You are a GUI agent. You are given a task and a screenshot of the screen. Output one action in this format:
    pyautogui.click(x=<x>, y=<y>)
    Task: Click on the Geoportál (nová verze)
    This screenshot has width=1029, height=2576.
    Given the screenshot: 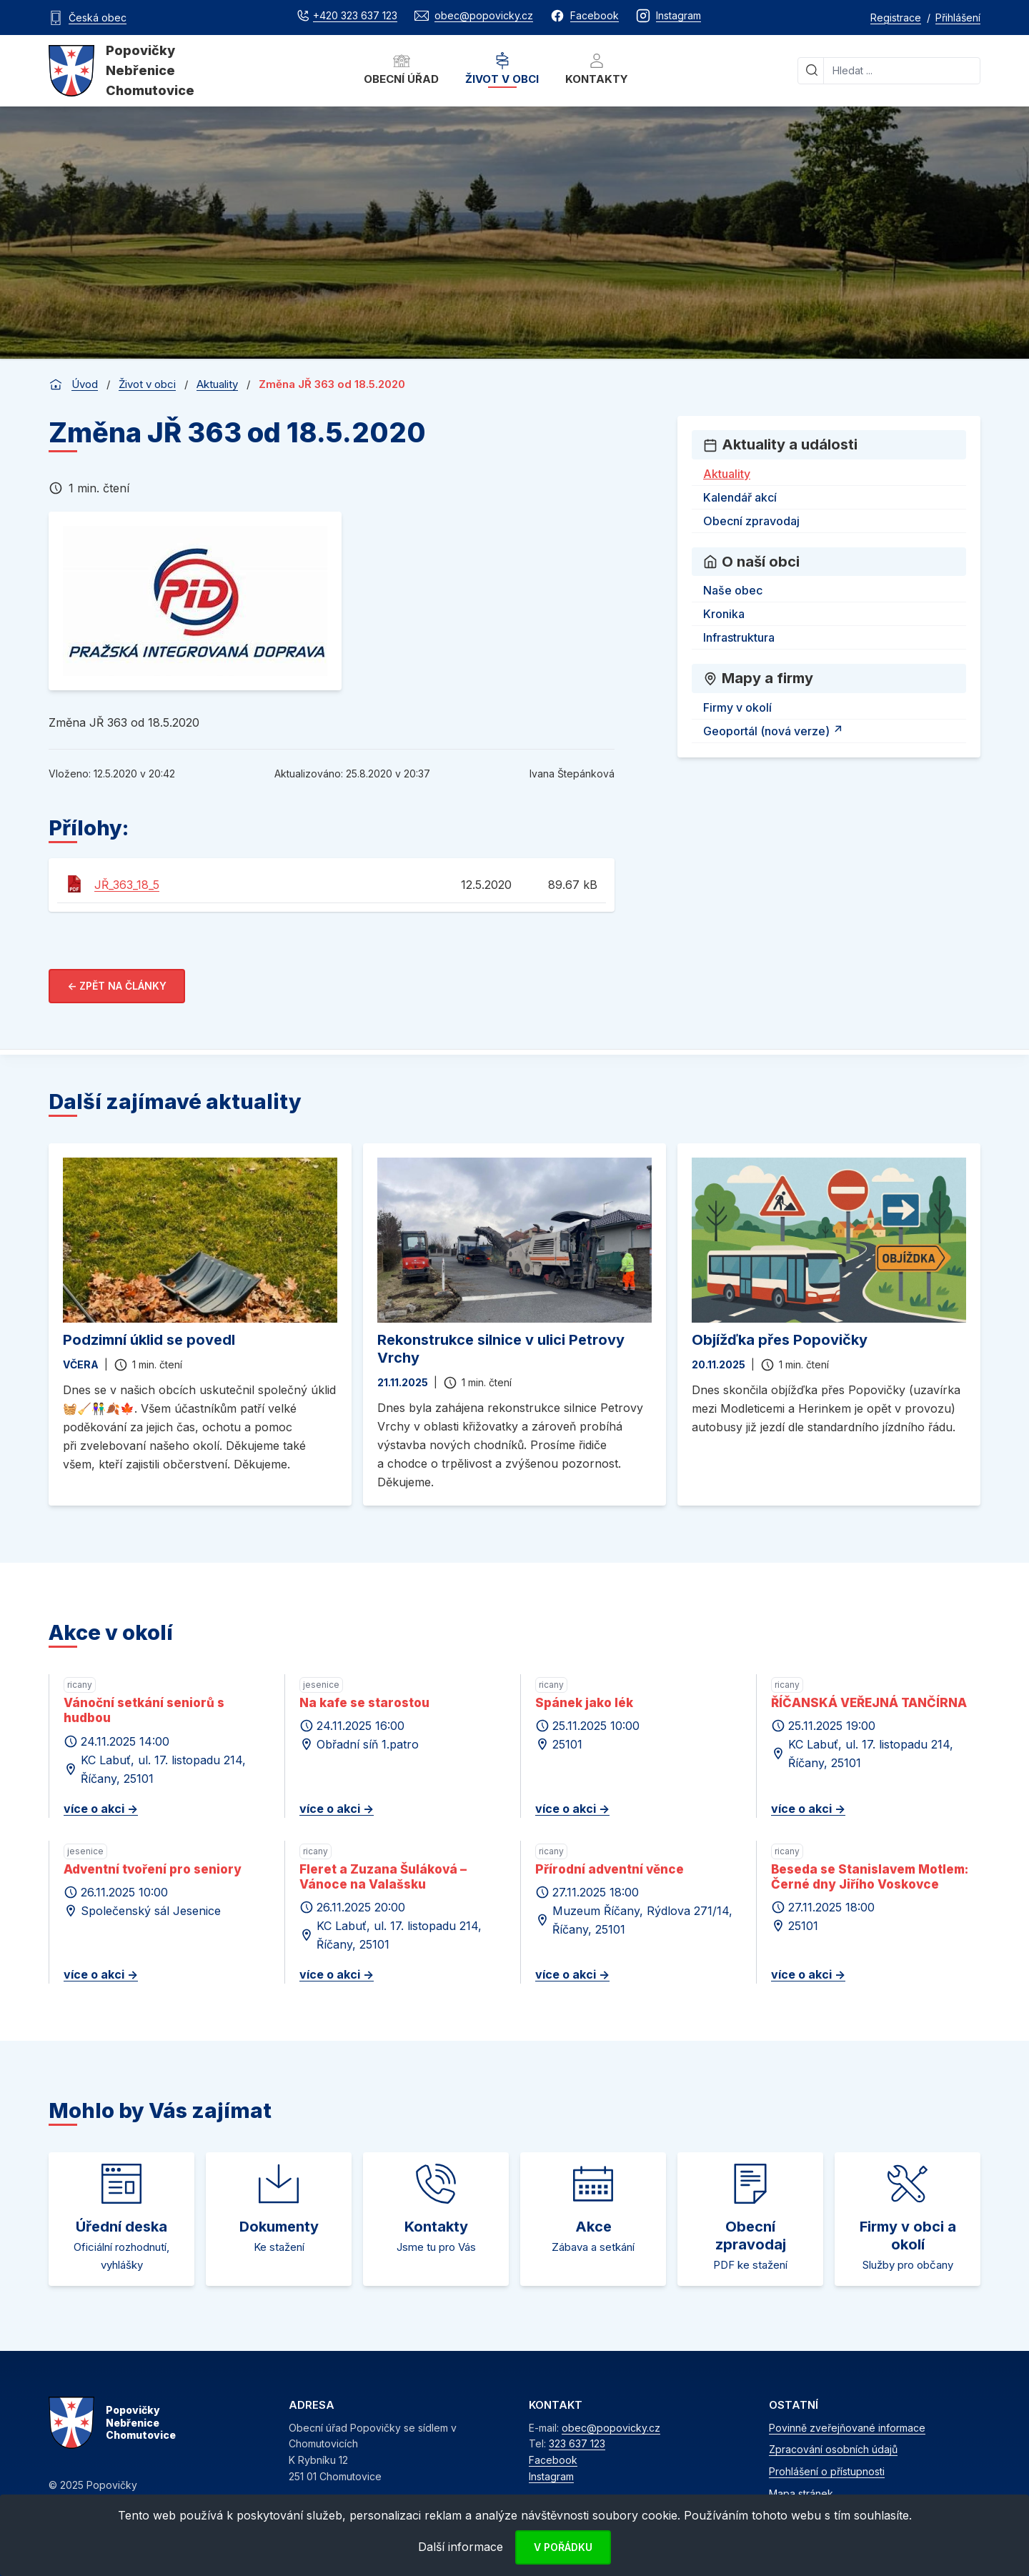 What is the action you would take?
    pyautogui.click(x=775, y=729)
    